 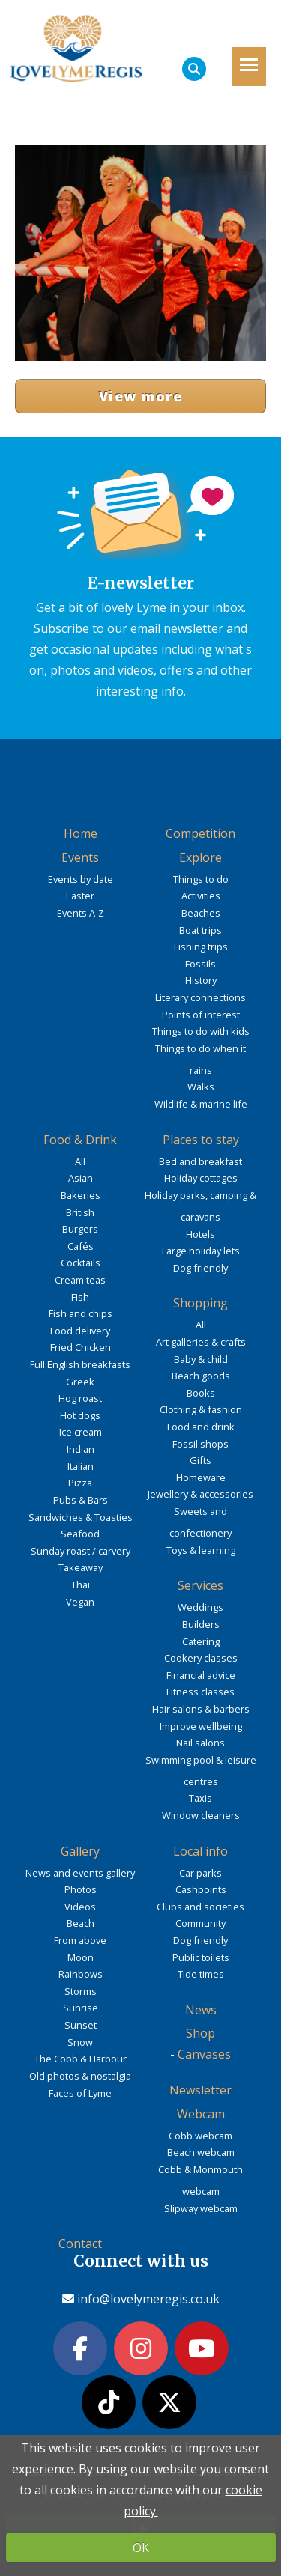 I want to click on Thai, so click(x=80, y=1584).